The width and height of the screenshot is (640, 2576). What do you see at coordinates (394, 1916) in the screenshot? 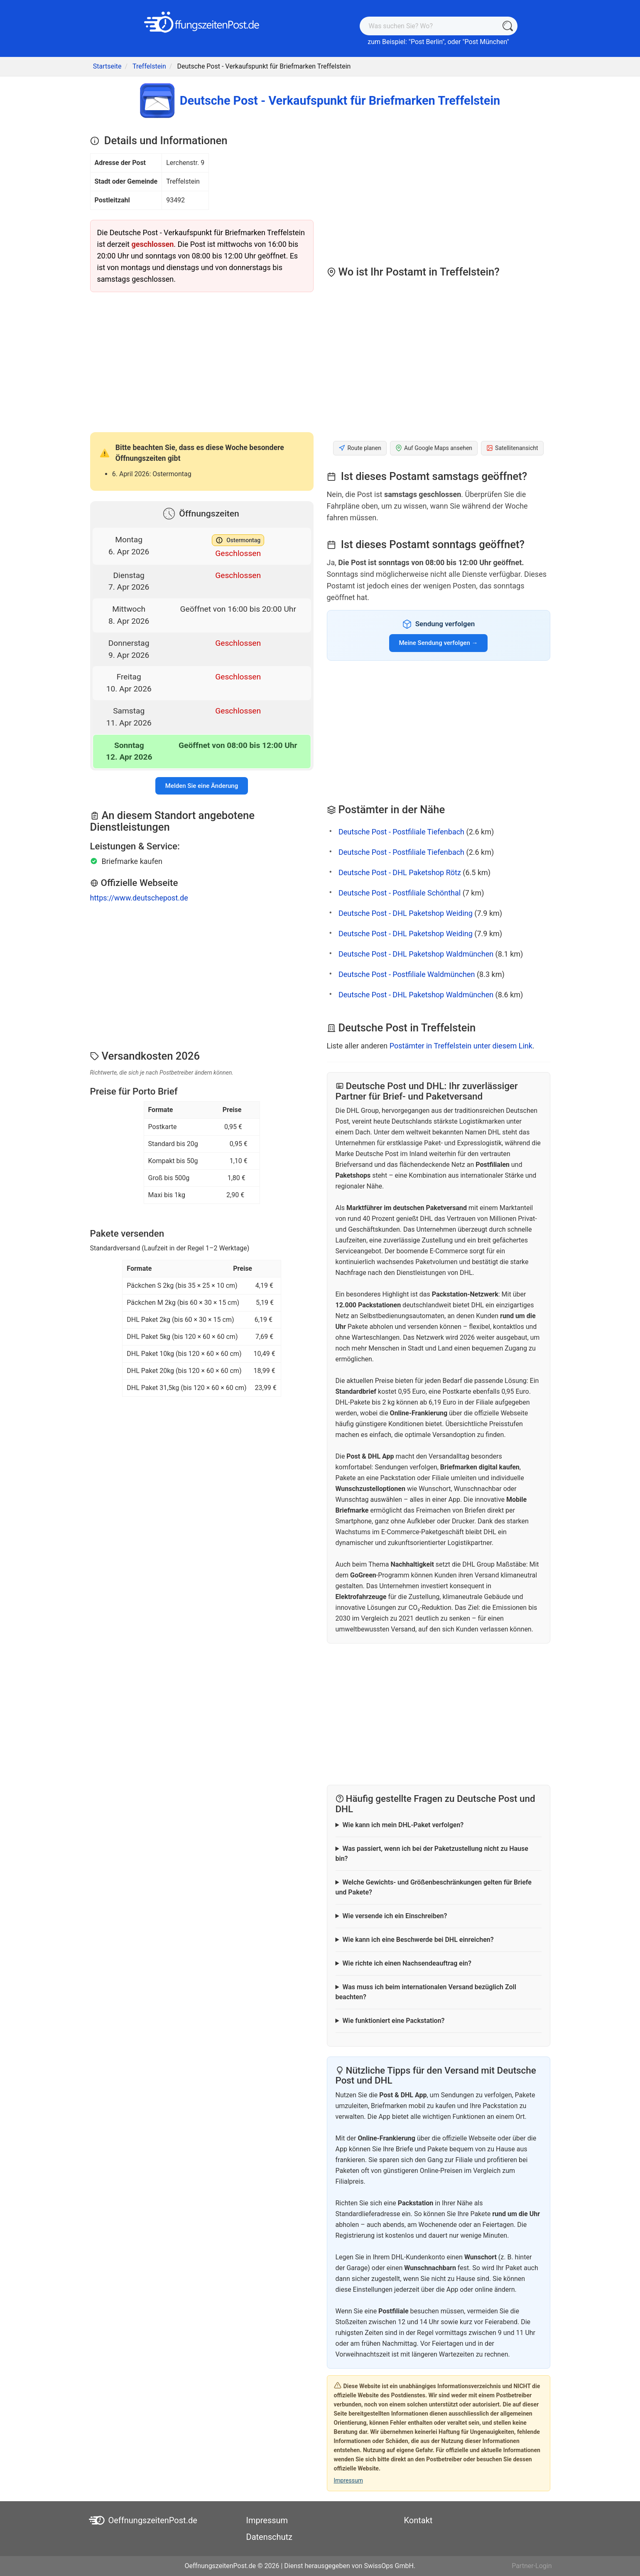
I see `Wie versende ich ein Einschreiben?` at bounding box center [394, 1916].